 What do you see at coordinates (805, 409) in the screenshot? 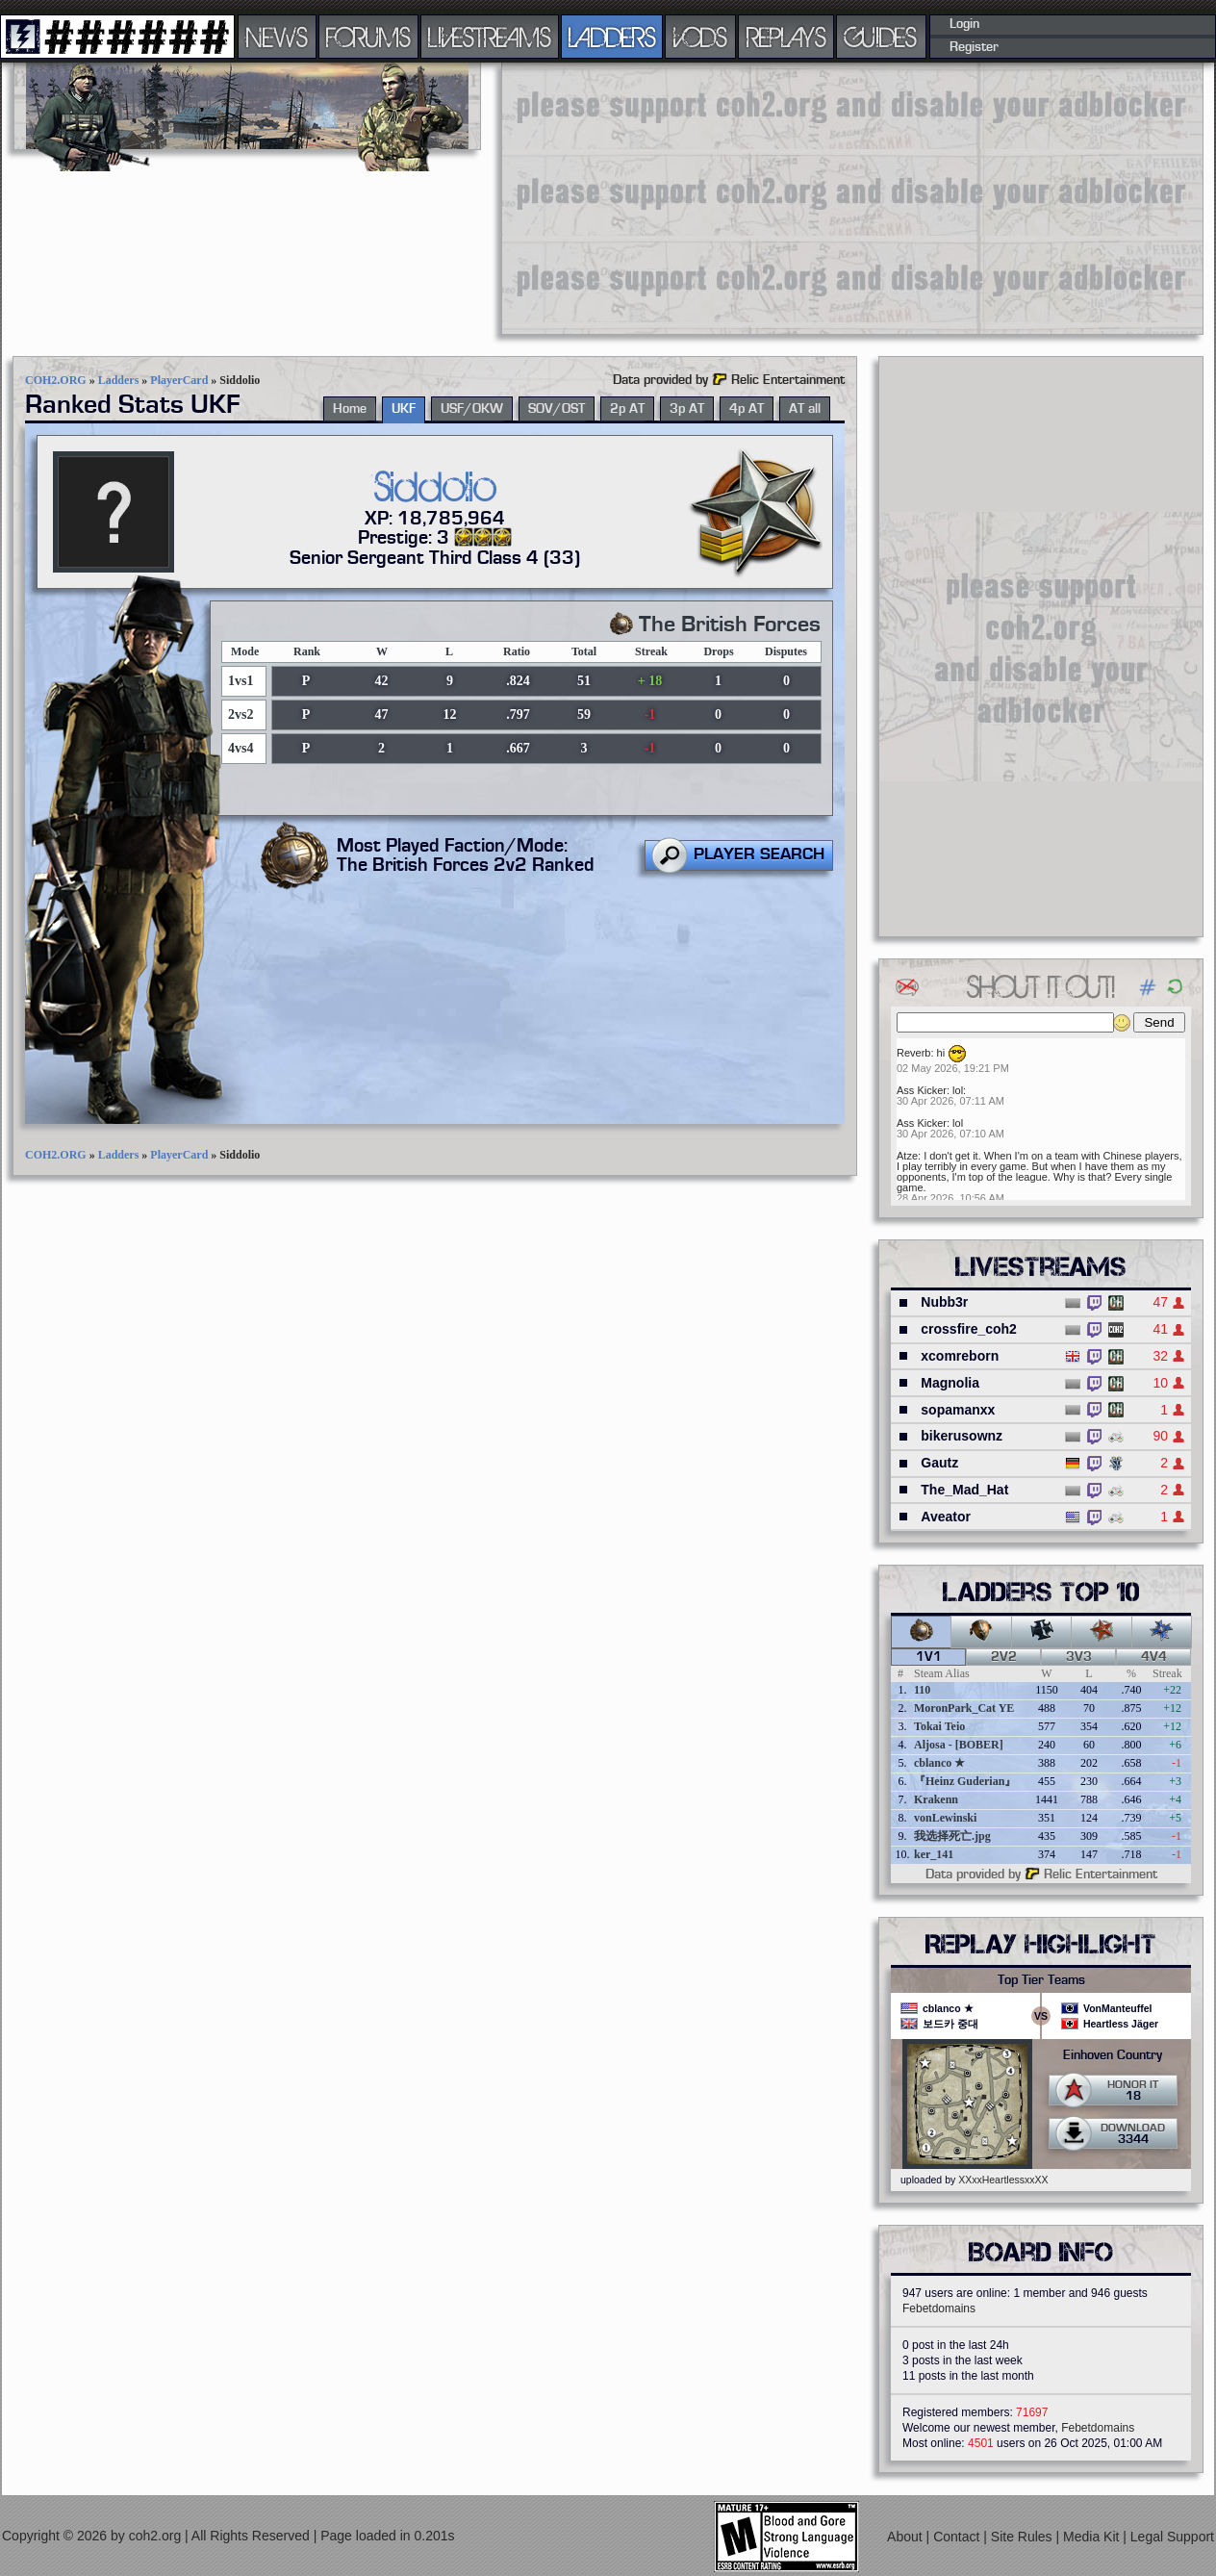
I see `AT all` at bounding box center [805, 409].